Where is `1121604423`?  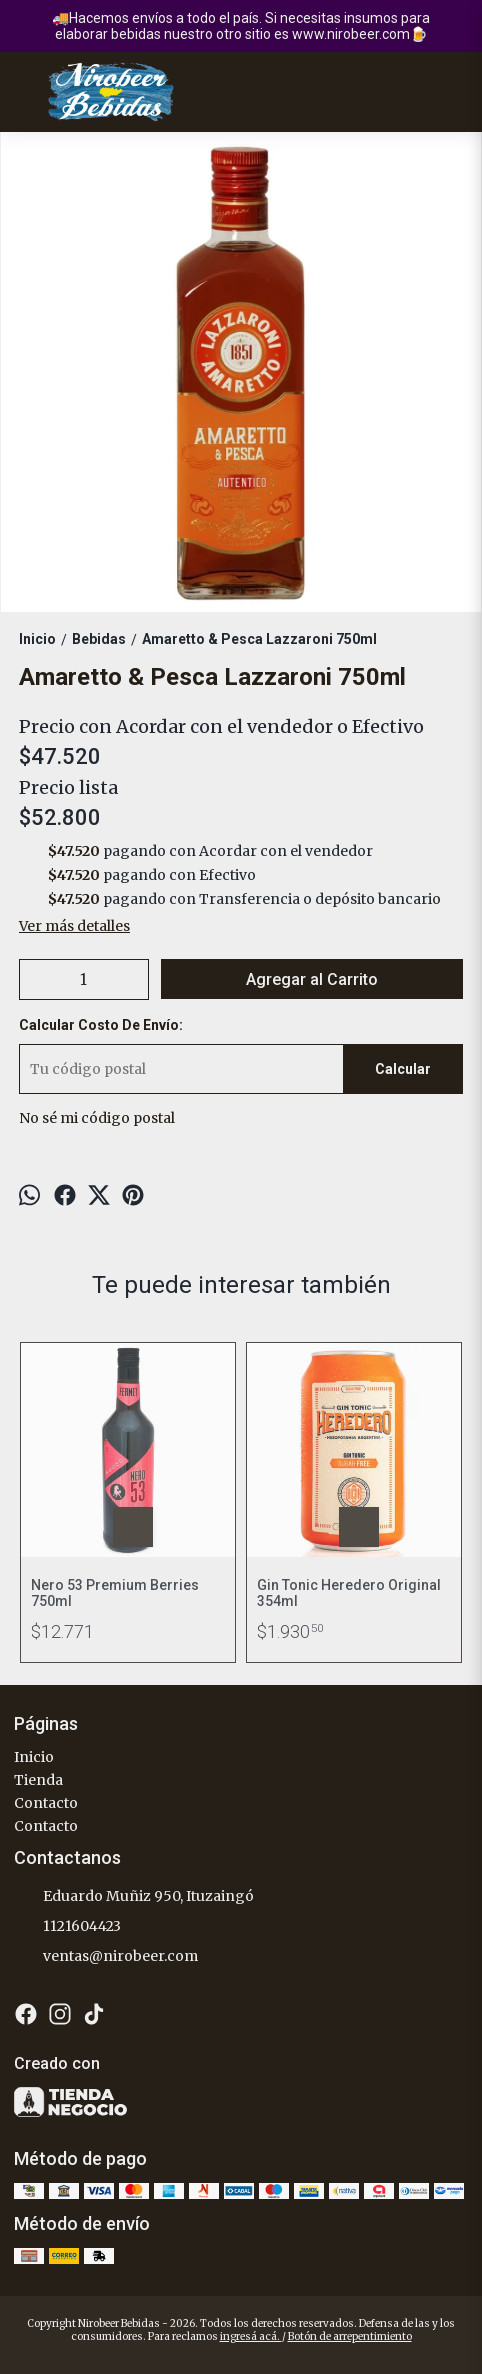 1121604423 is located at coordinates (67, 1927).